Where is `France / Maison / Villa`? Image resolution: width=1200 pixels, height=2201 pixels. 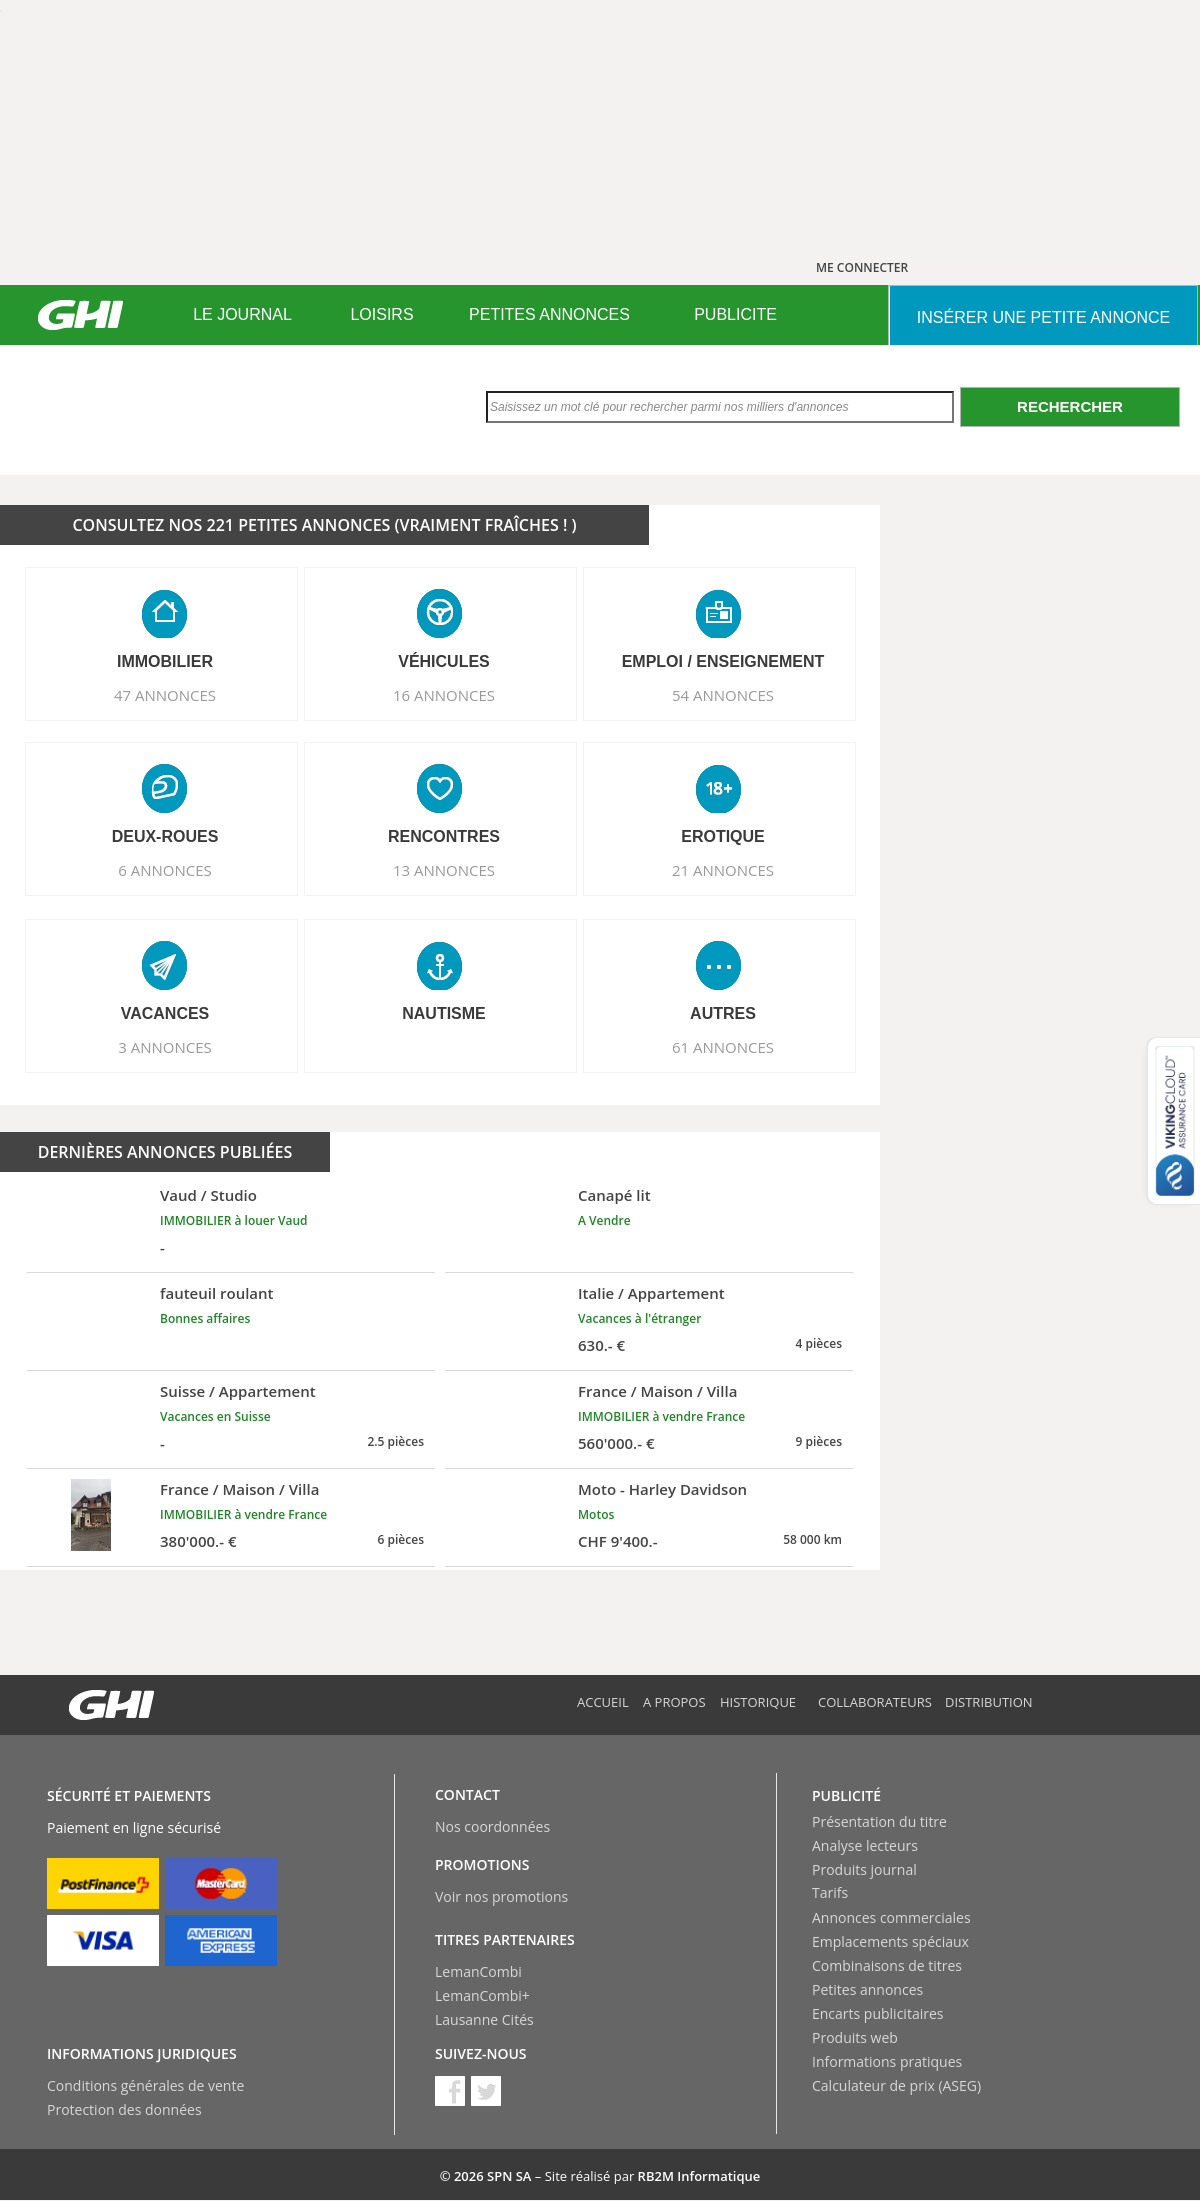
France / Maison / Villa is located at coordinates (657, 1391).